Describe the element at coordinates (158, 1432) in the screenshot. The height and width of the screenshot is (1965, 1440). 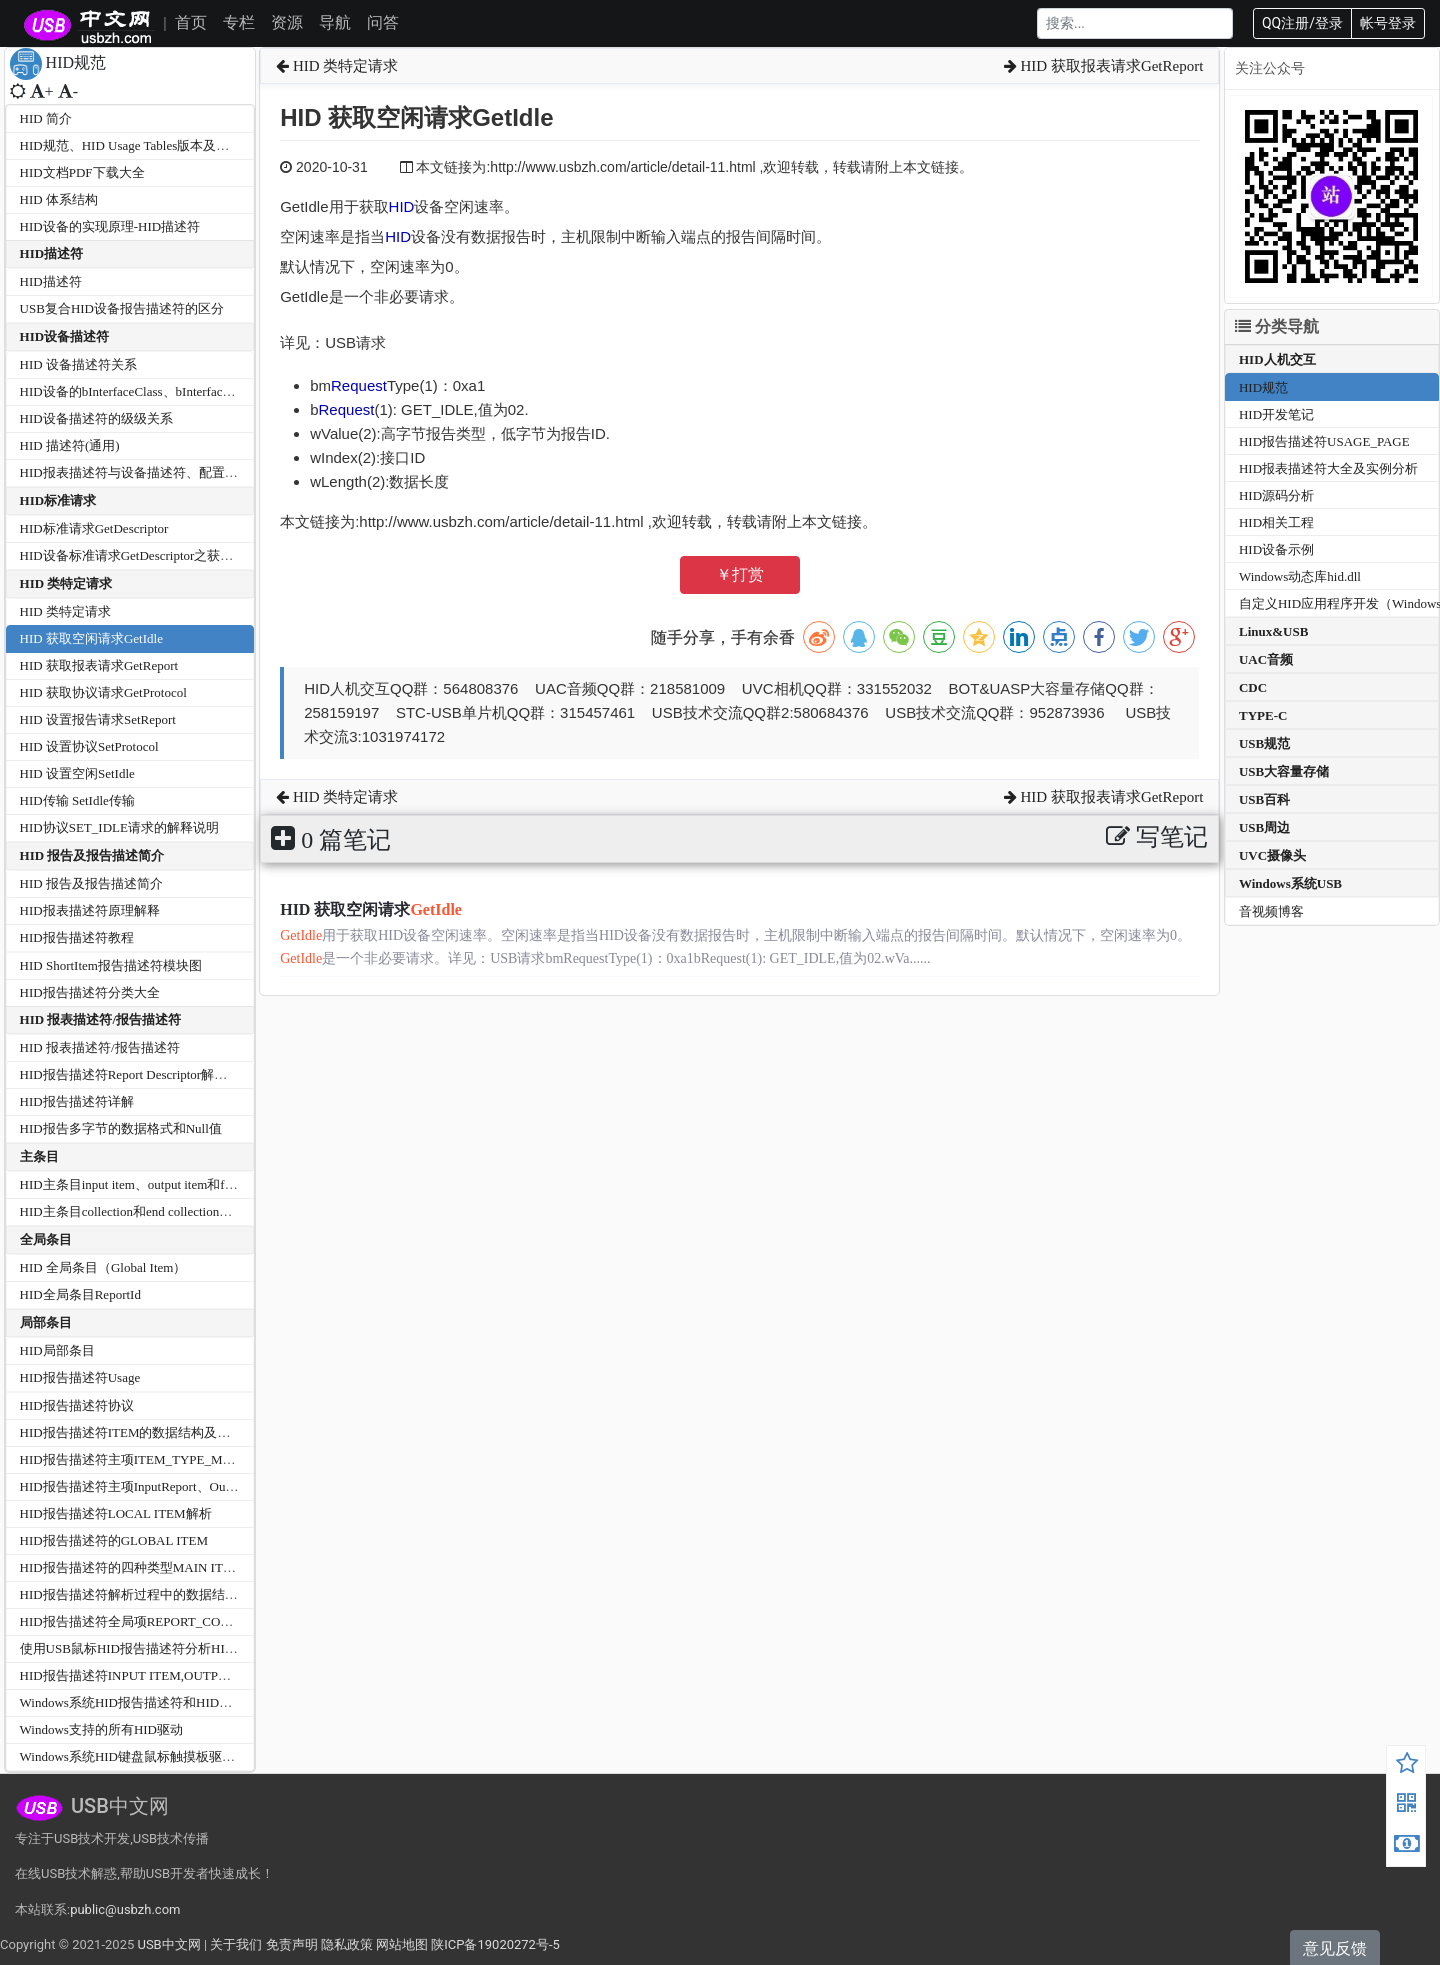
I see `HID报告描述符ITEM的数据结构及代码分析过程` at that location.